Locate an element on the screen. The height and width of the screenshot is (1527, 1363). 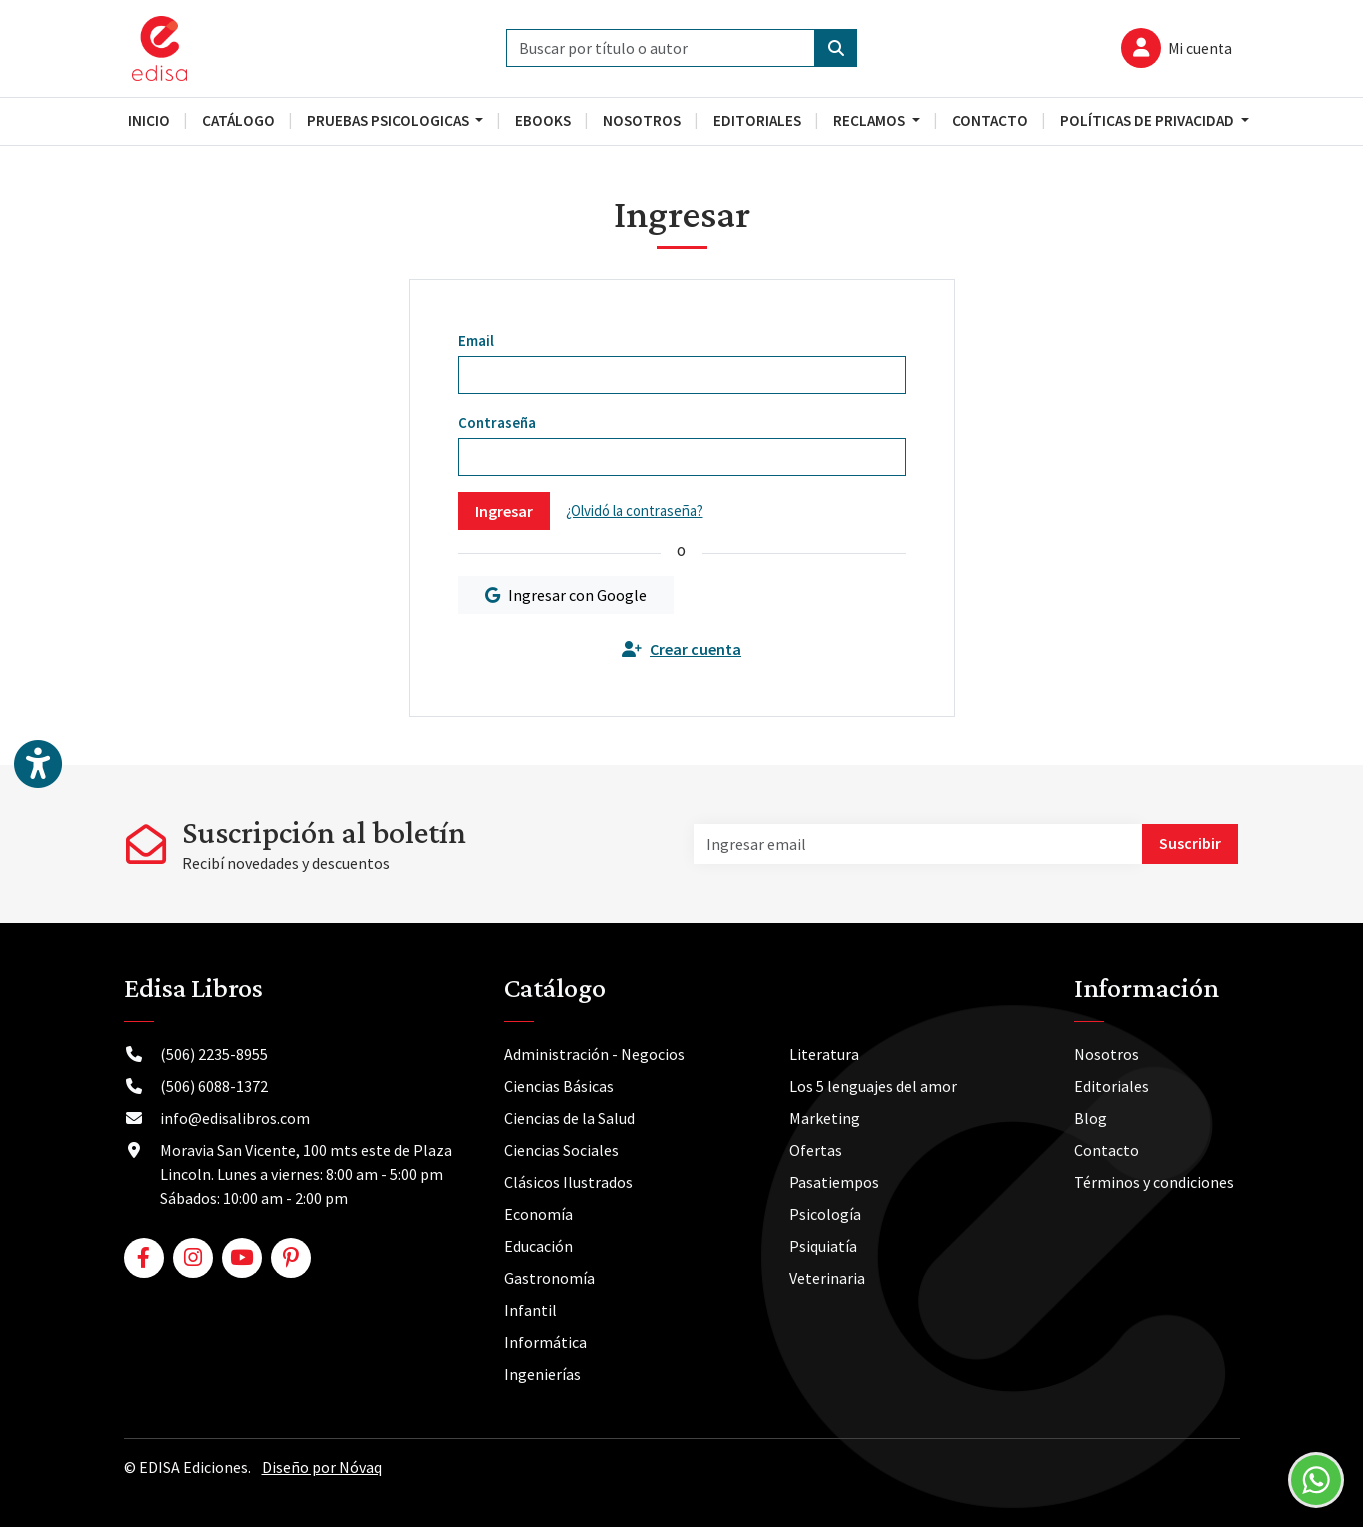
Los 5 lenguajes del amor is located at coordinates (873, 1086).